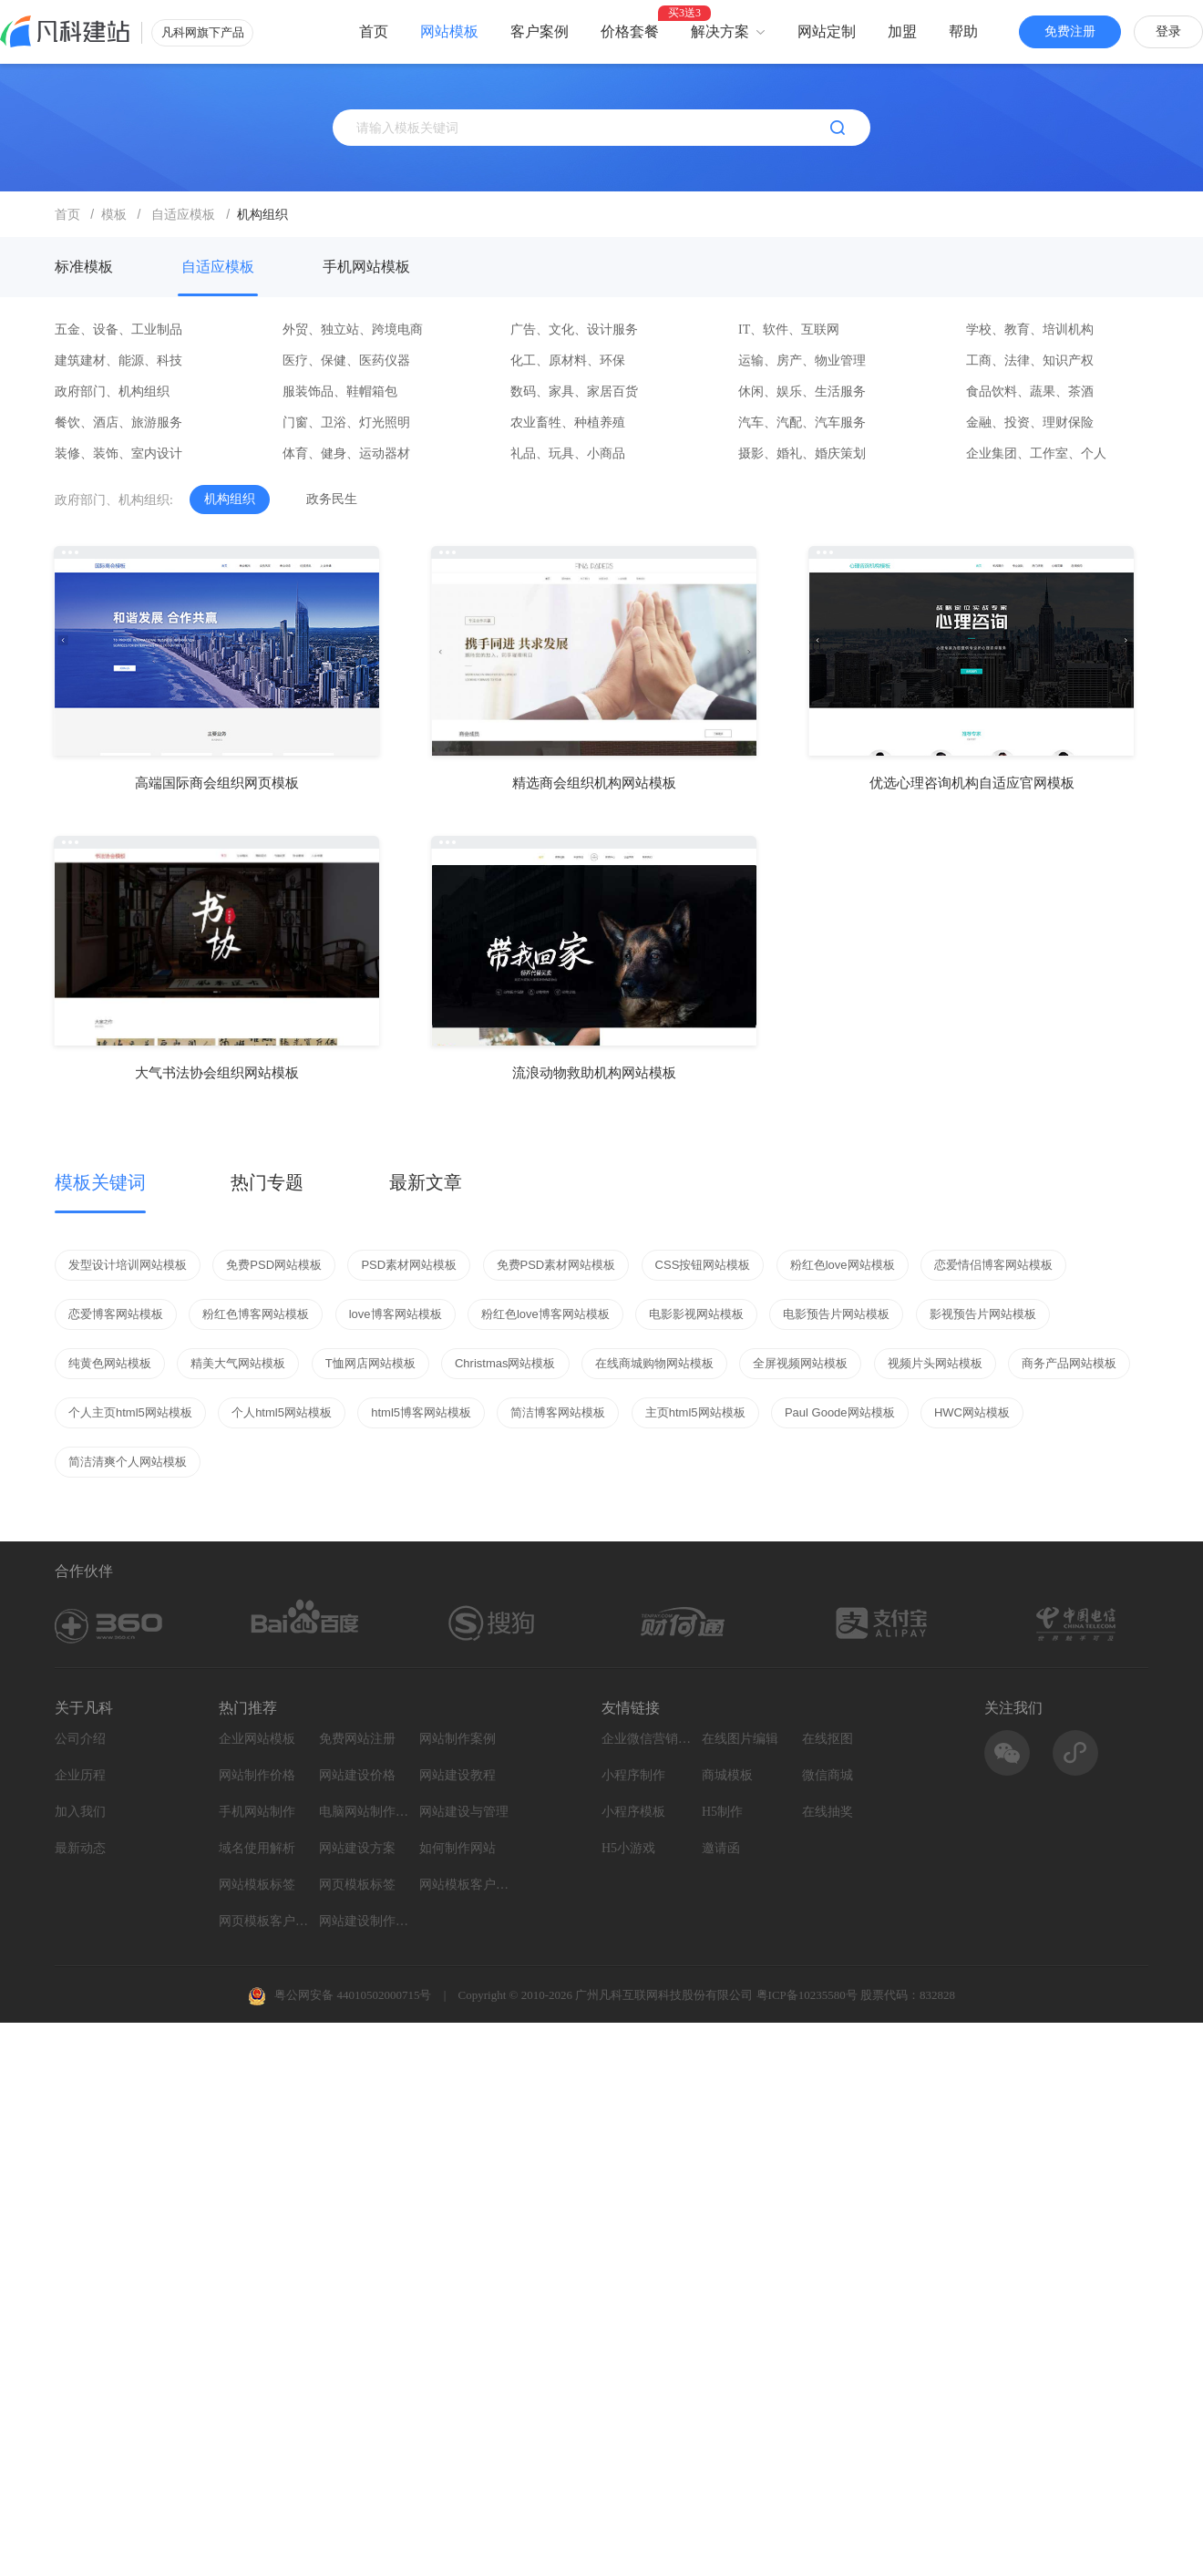 This screenshot has height=2576, width=1203. I want to click on 客户案例, so click(539, 31).